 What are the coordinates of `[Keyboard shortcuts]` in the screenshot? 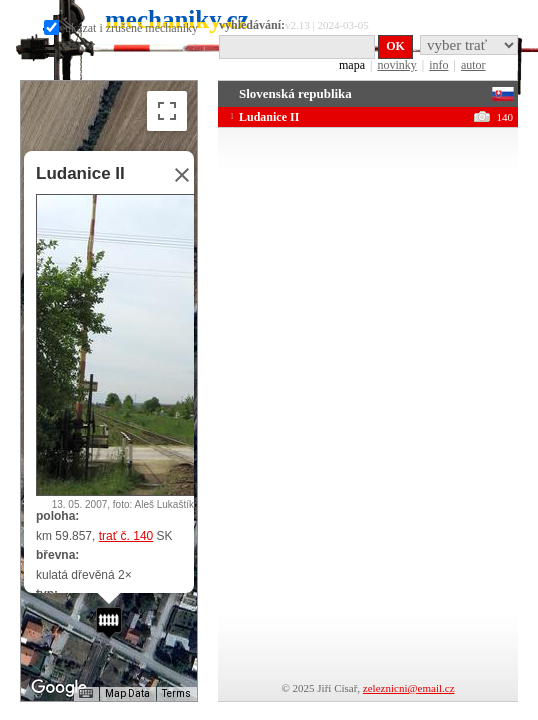 It's located at (86, 694).